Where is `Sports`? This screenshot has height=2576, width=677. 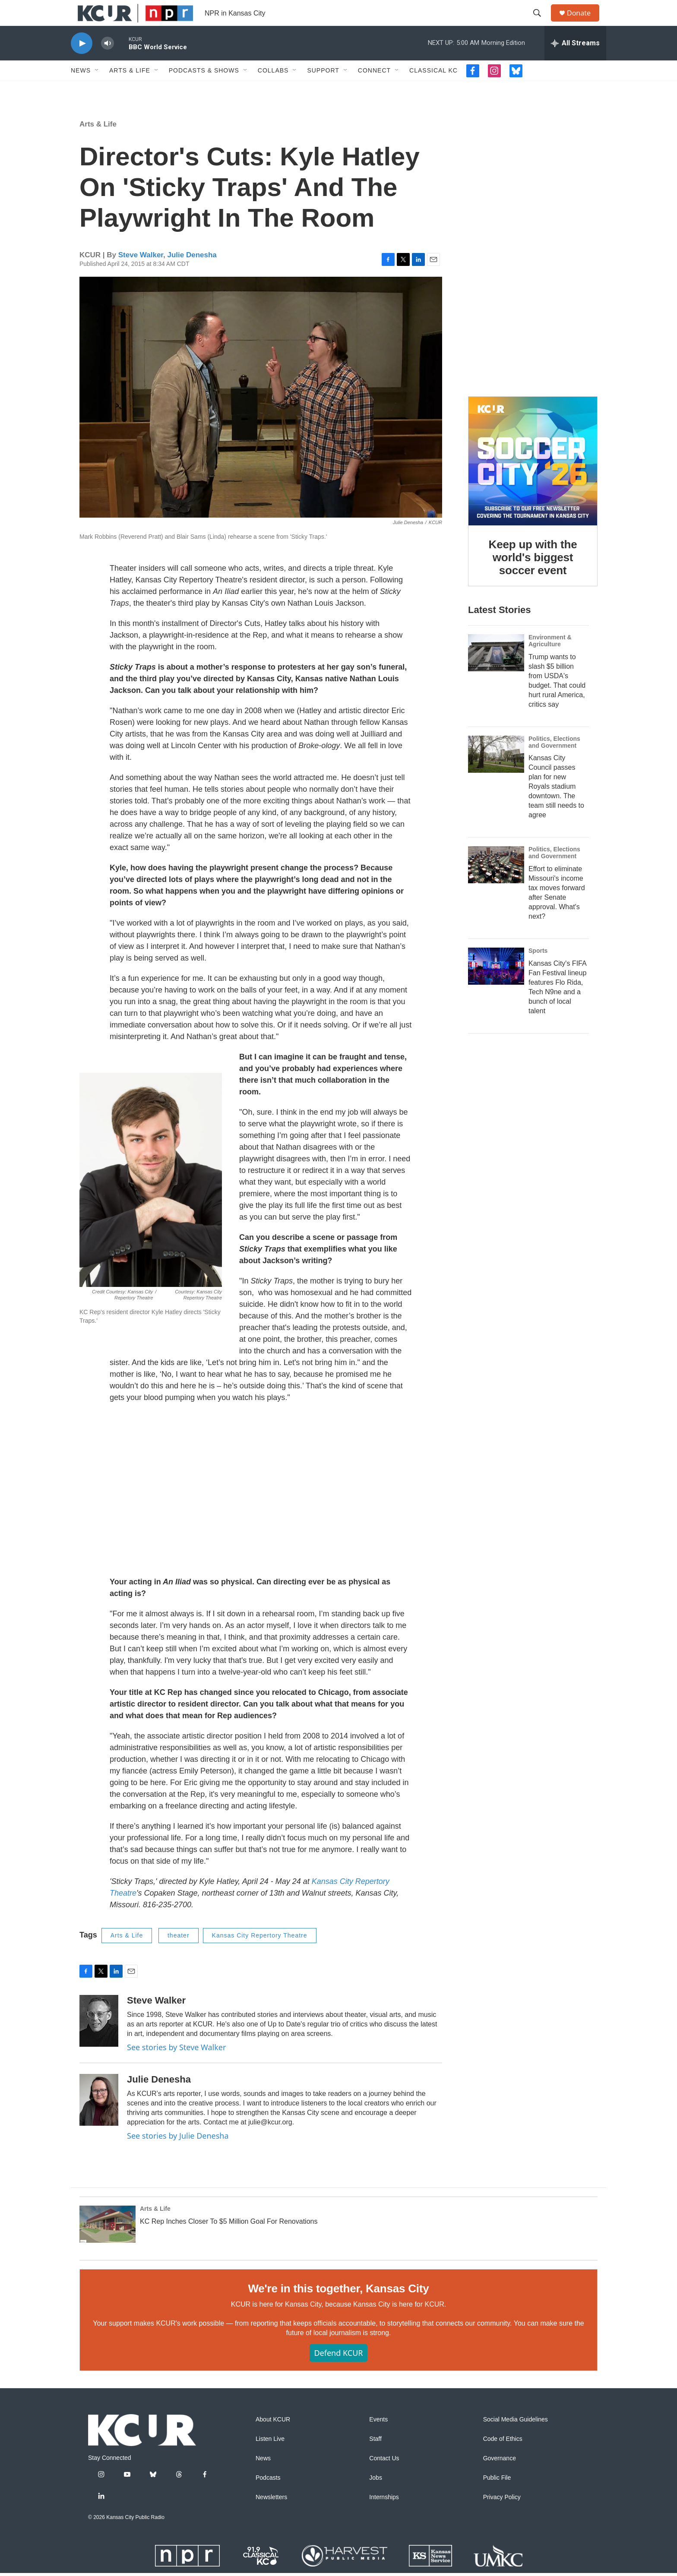
Sports is located at coordinates (537, 970).